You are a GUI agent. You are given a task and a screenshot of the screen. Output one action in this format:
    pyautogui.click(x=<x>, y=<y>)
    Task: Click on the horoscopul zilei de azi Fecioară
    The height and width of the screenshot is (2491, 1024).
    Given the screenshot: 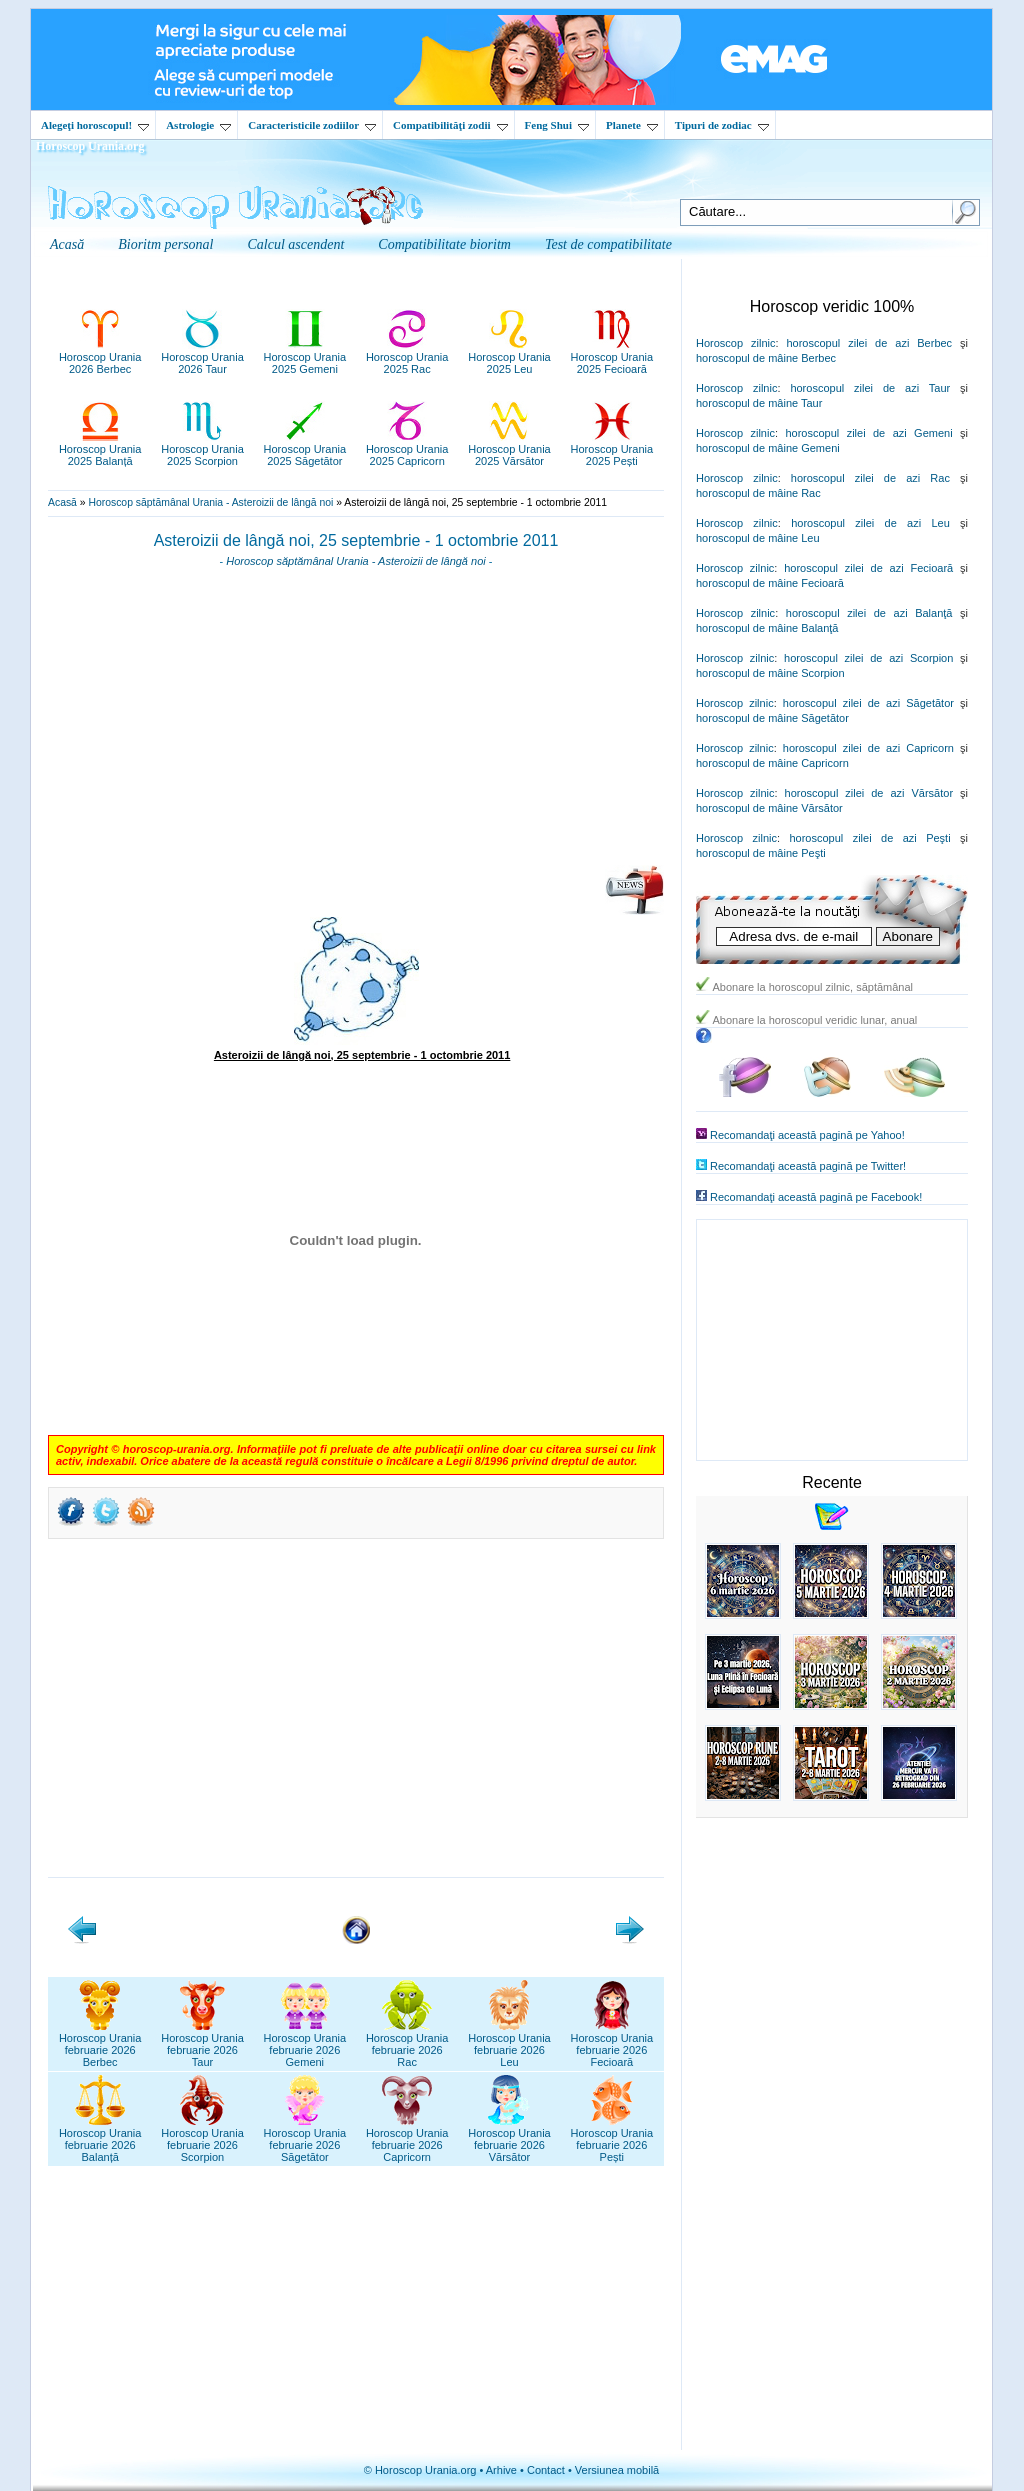 What is the action you would take?
    pyautogui.click(x=868, y=568)
    